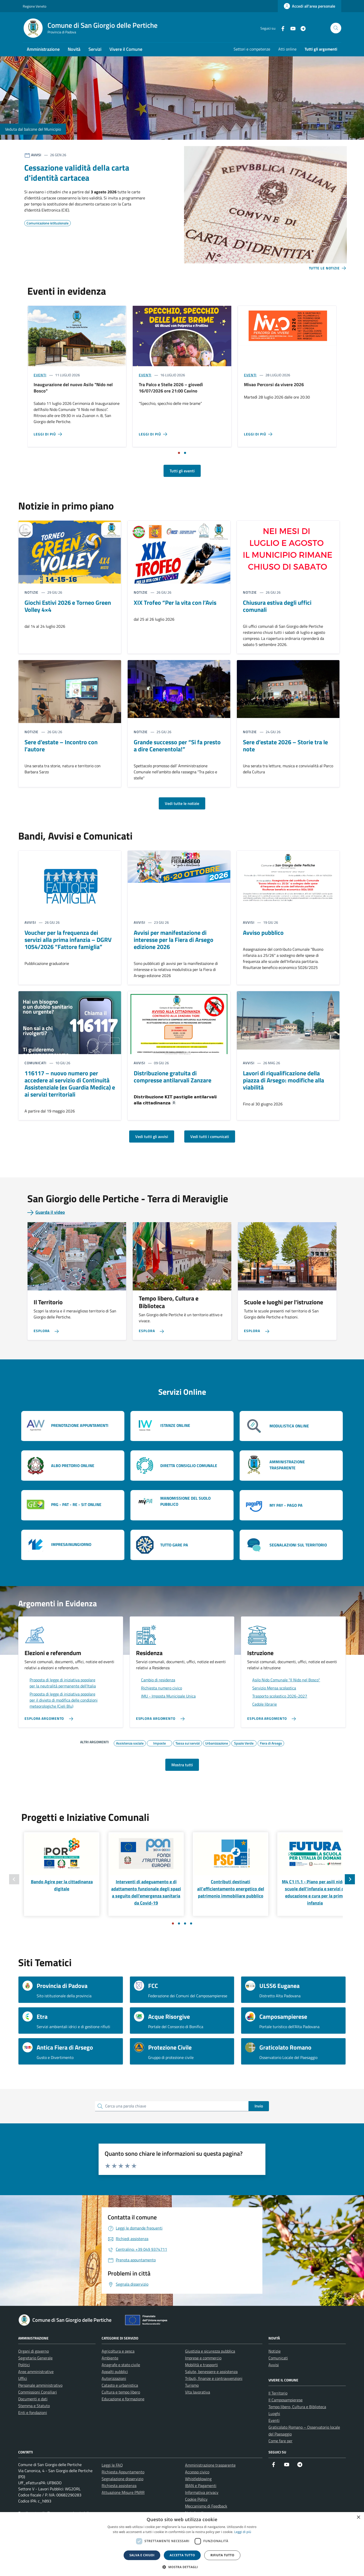 Image resolution: width=364 pixels, height=2576 pixels. What do you see at coordinates (203, 2358) in the screenshot?
I see `Imprese e commercio [link]` at bounding box center [203, 2358].